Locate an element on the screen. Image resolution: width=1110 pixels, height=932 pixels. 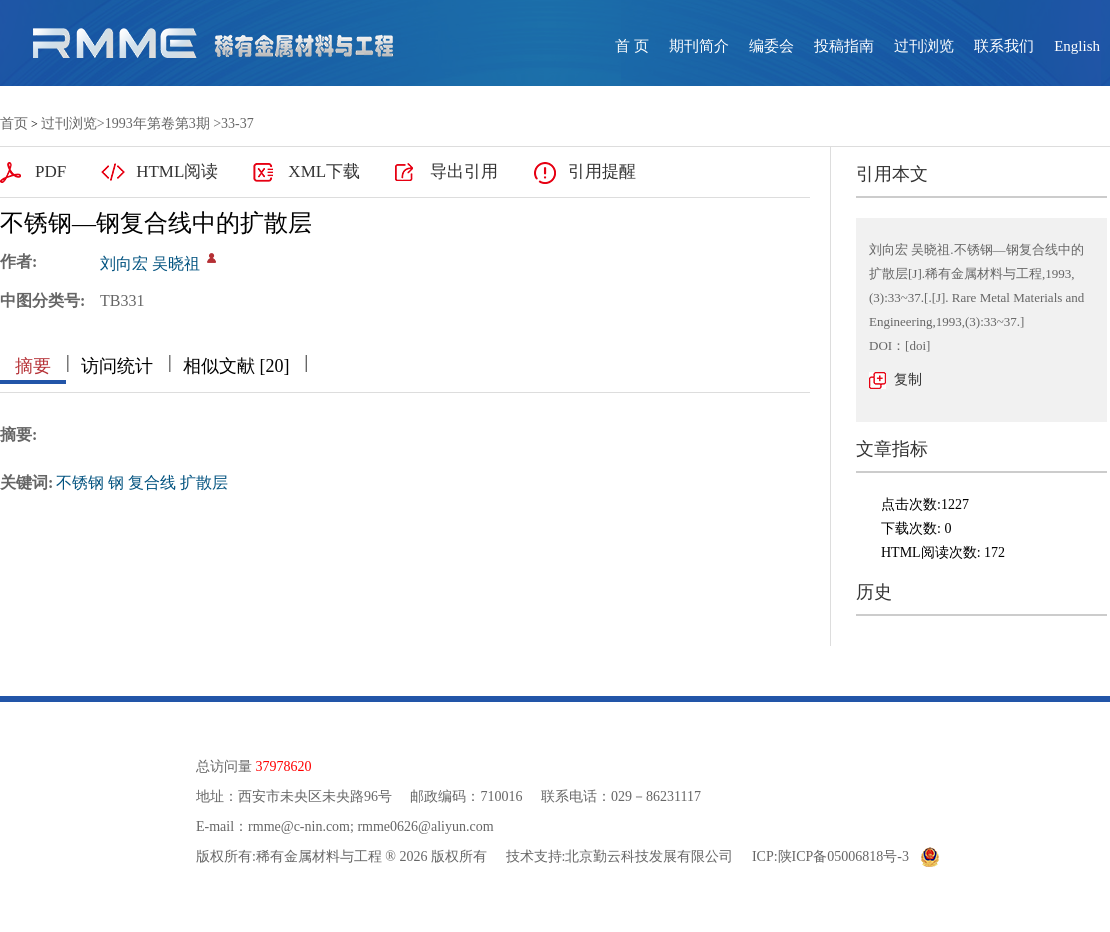
联系我们 is located at coordinates (1004, 46).